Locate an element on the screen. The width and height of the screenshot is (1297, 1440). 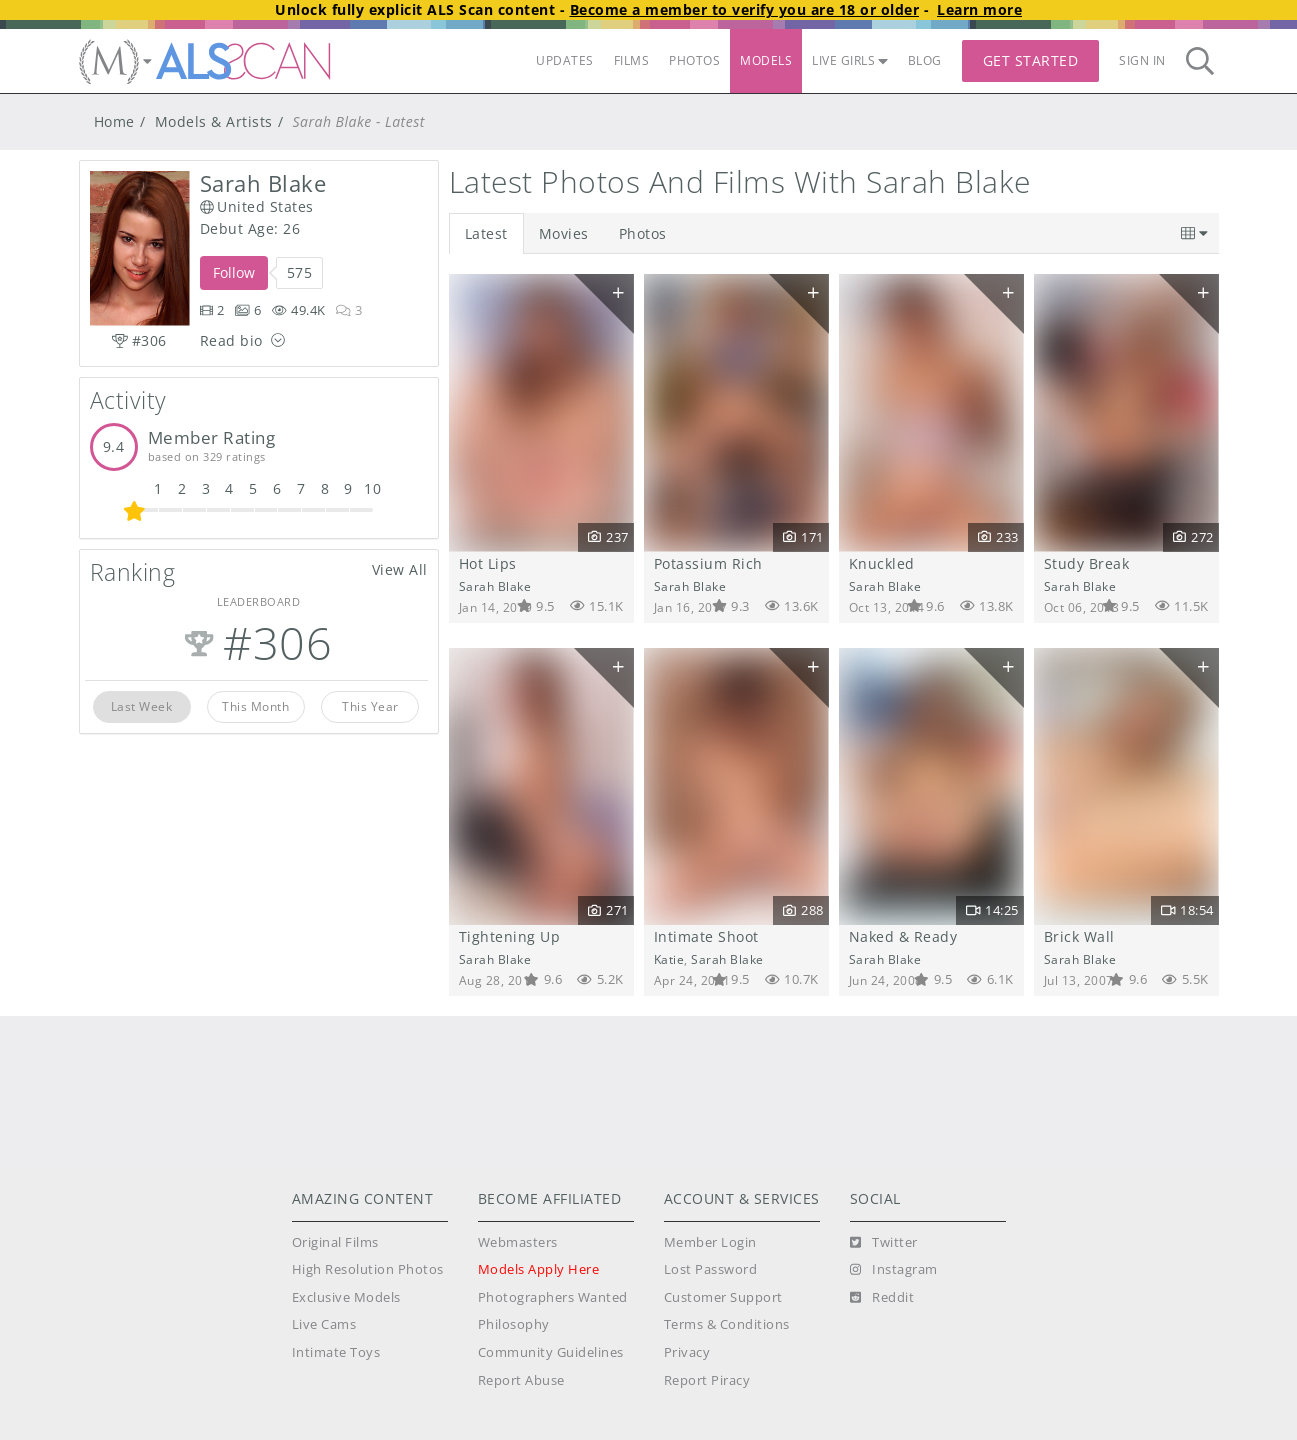
Photos is located at coordinates (643, 233).